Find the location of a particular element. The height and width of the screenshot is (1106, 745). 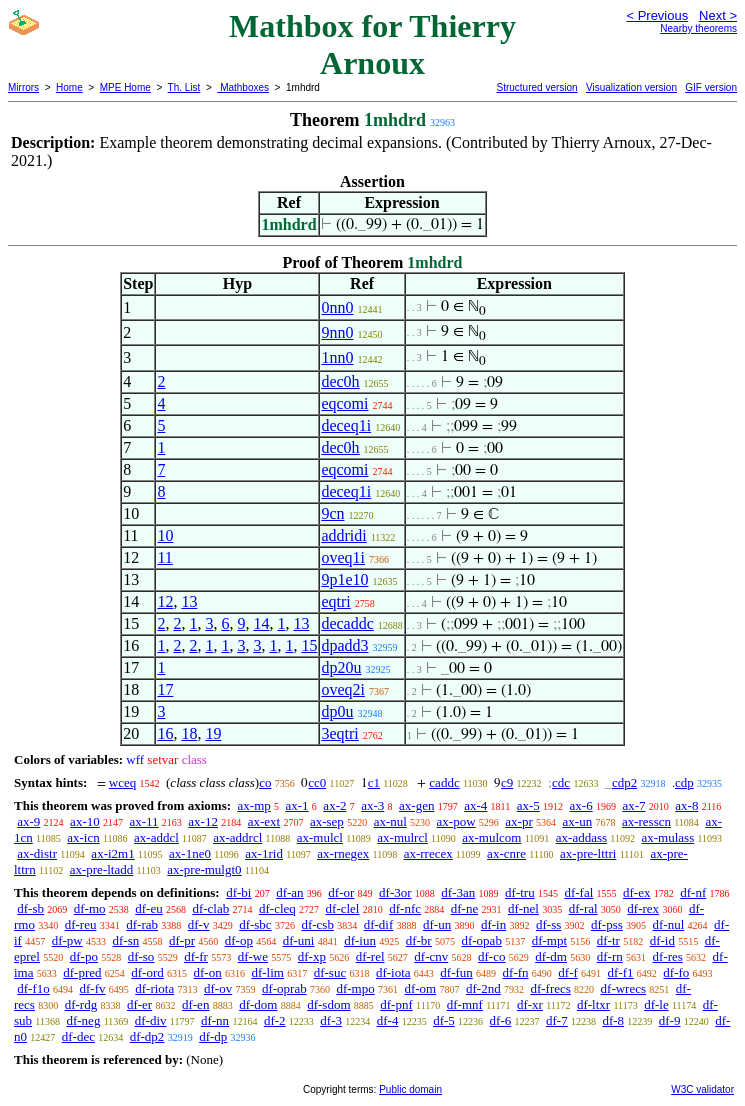

df-pred is located at coordinates (82, 972).